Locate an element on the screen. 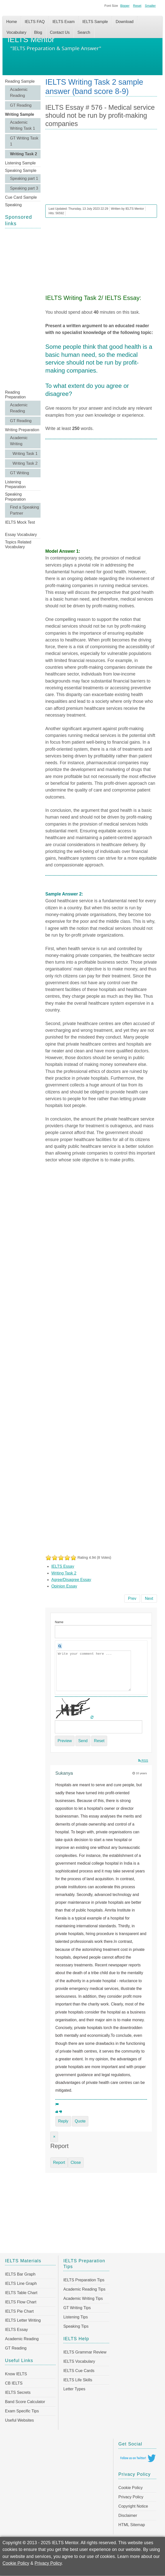 Image resolution: width=165 pixels, height=2576 pixels. [Previous article: IELTS Essay # 577 - Personal happiness is directly related to economic success] is located at coordinates (132, 1599).